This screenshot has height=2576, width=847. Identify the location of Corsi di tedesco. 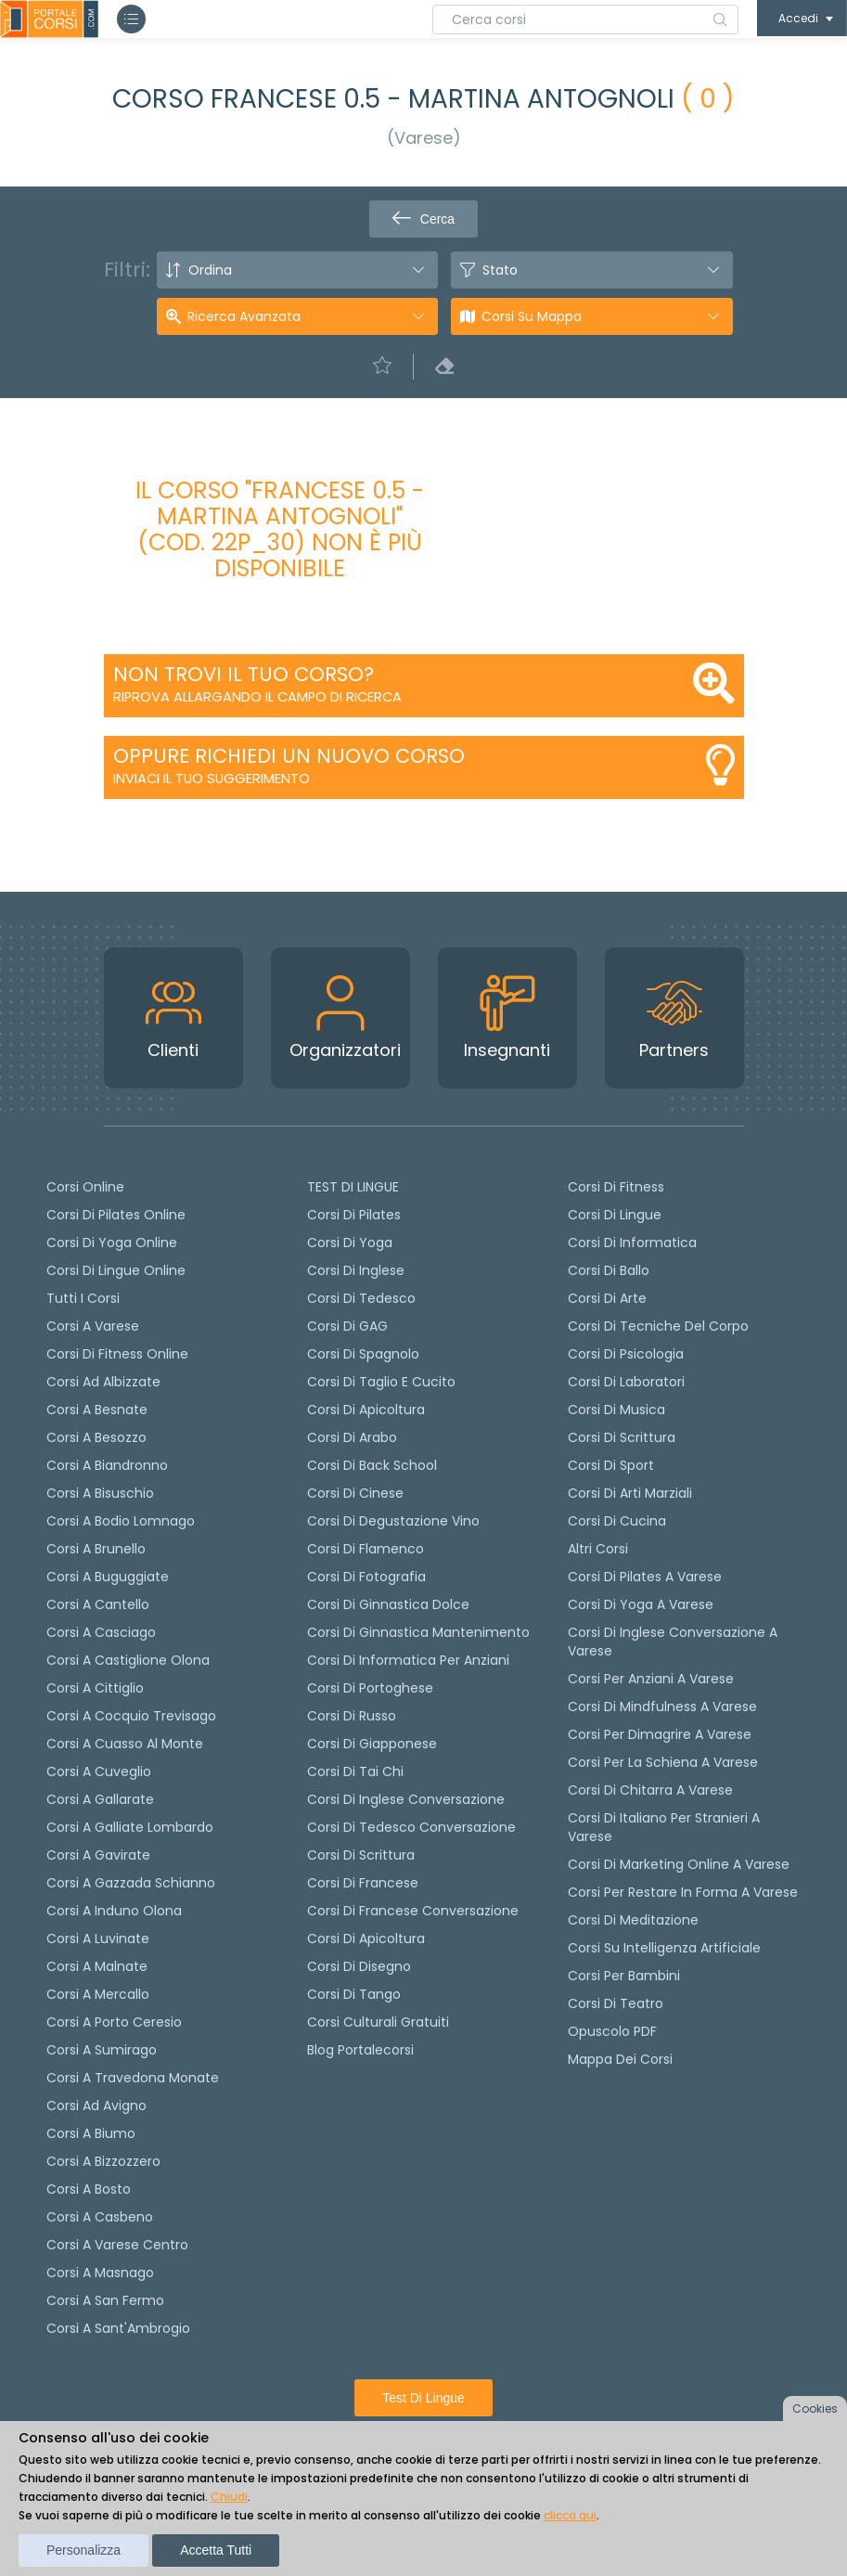
(361, 1298).